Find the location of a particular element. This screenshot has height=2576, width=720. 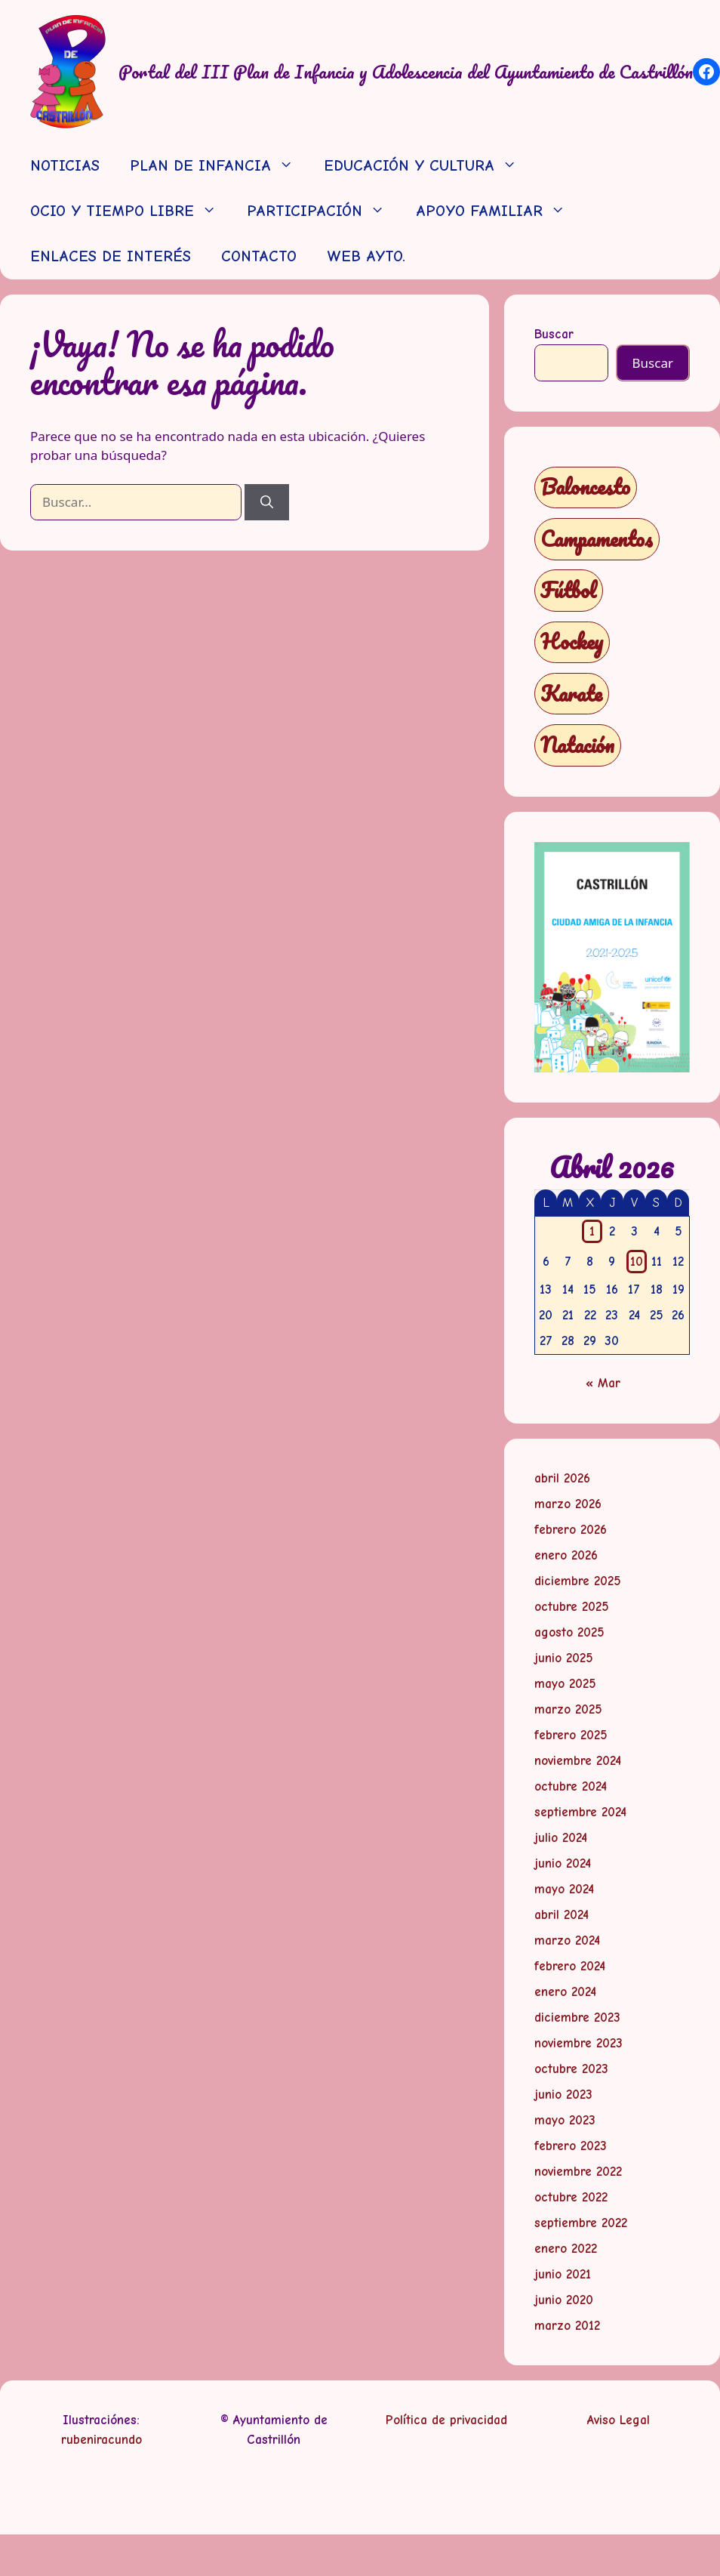

Karate [Karate (1 elemento)] is located at coordinates (571, 694).